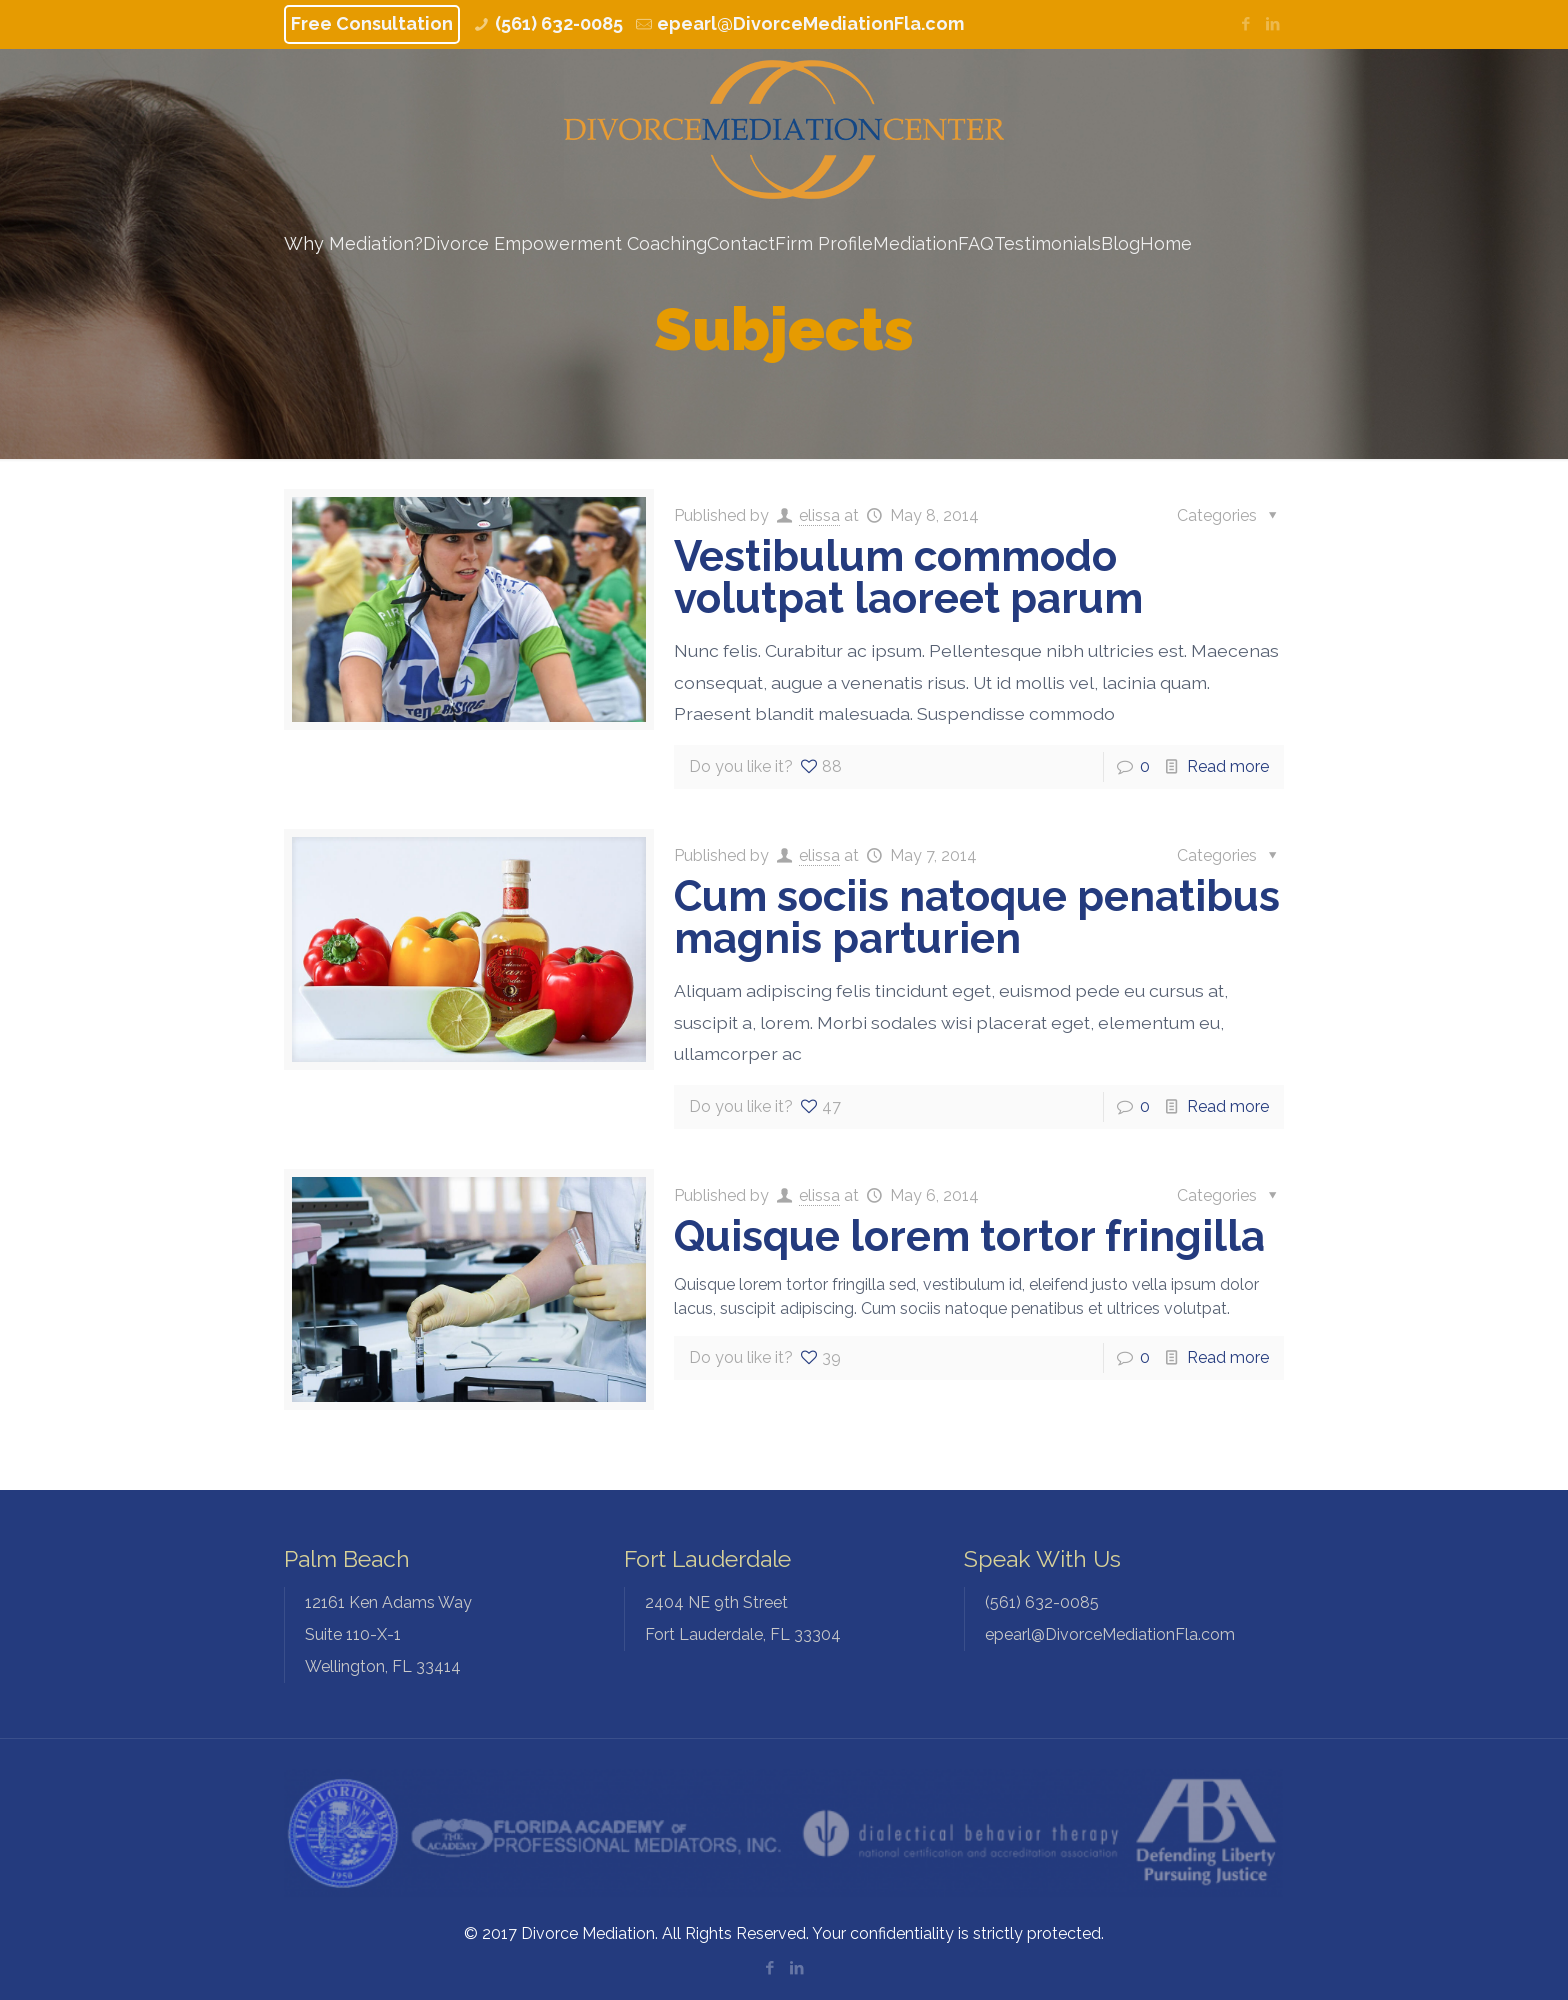 This screenshot has width=1568, height=2000. What do you see at coordinates (741, 243) in the screenshot?
I see `Contact` at bounding box center [741, 243].